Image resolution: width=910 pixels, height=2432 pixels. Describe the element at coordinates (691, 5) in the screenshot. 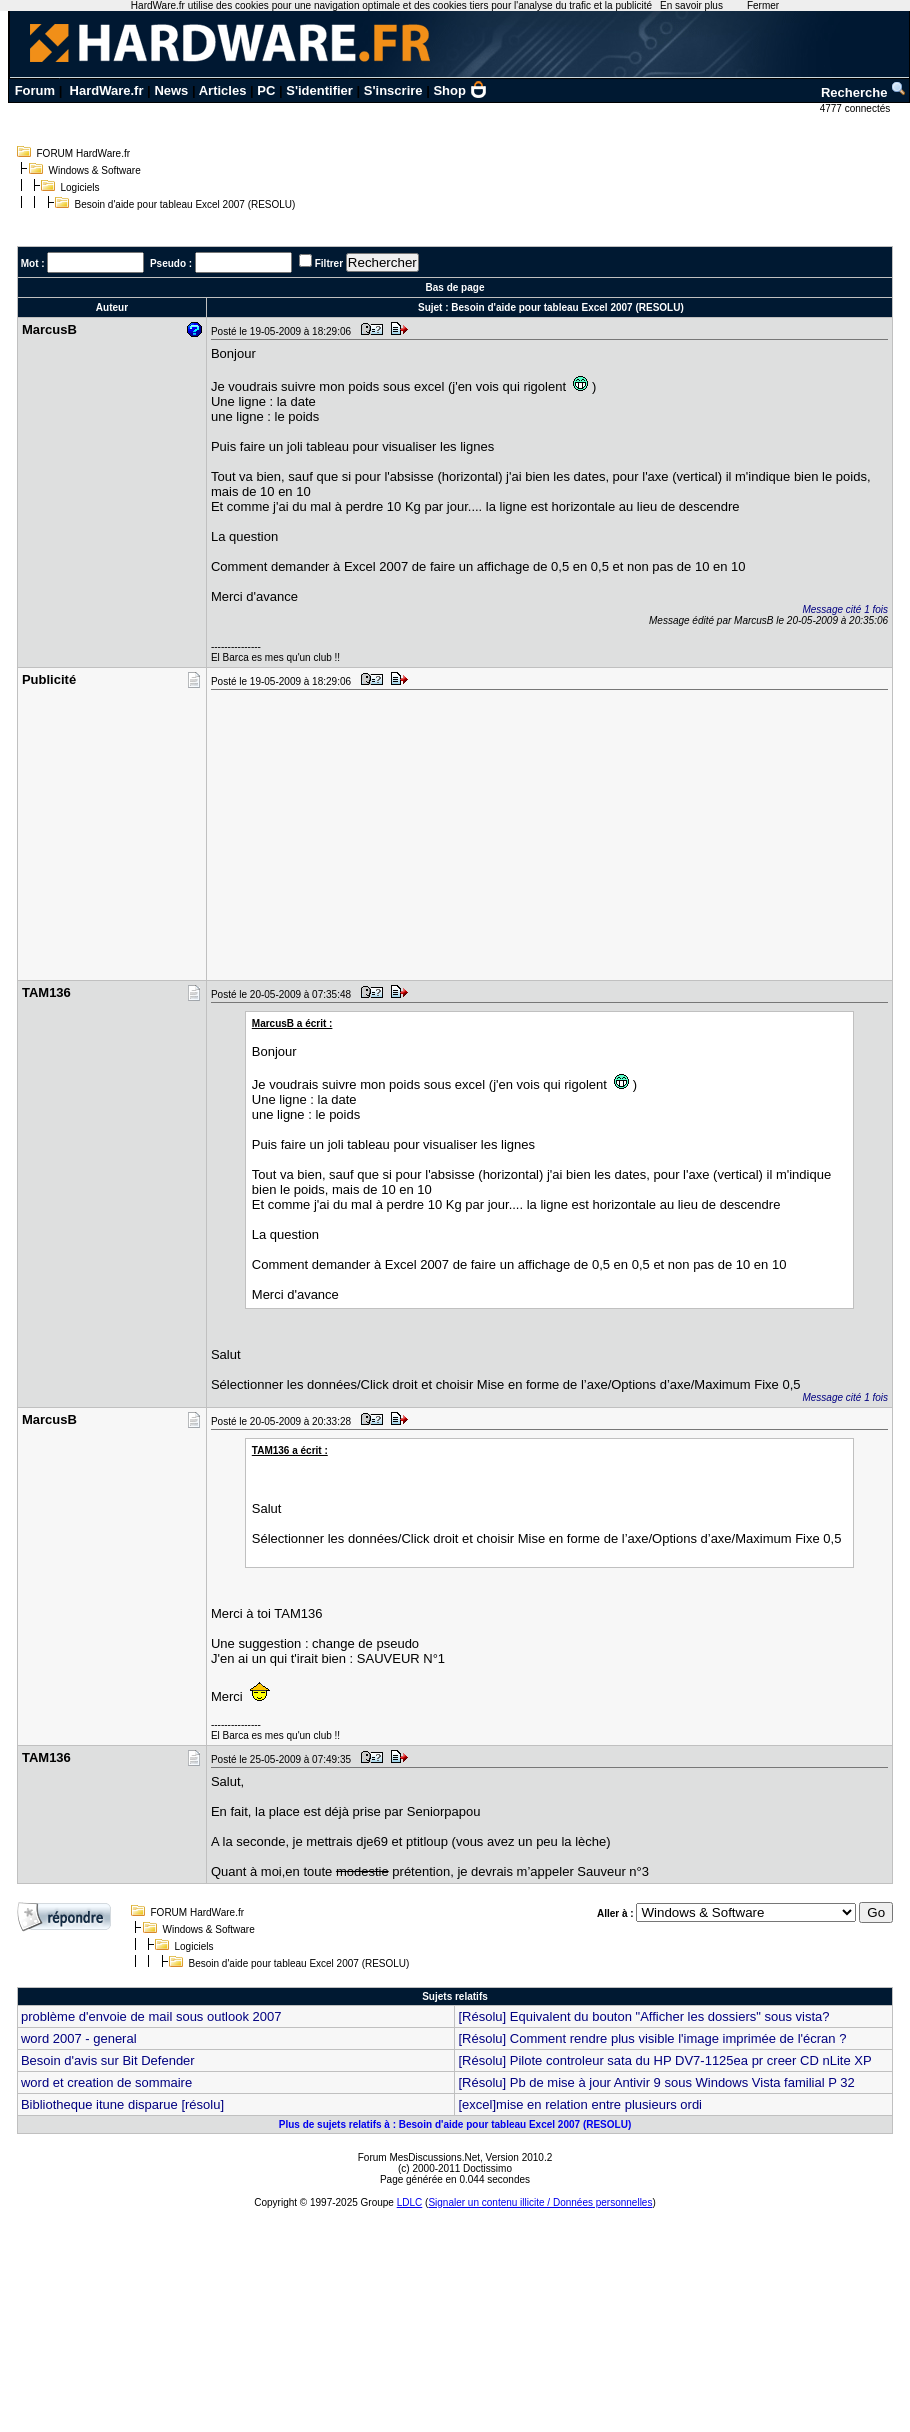

I see `En savoir plus` at that location.